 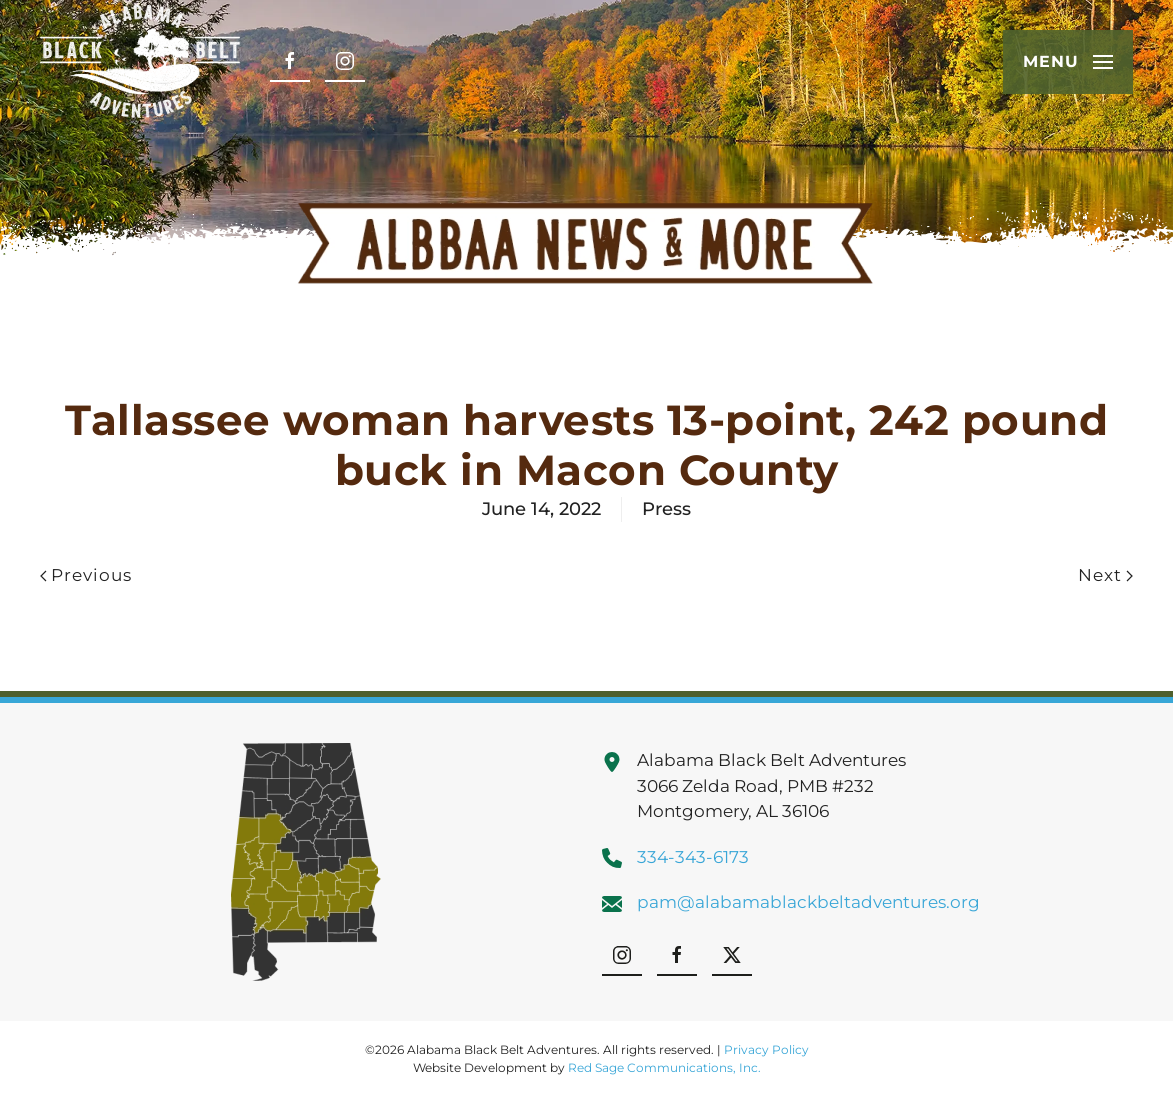 I want to click on Previous [Previous page], so click(x=86, y=575).